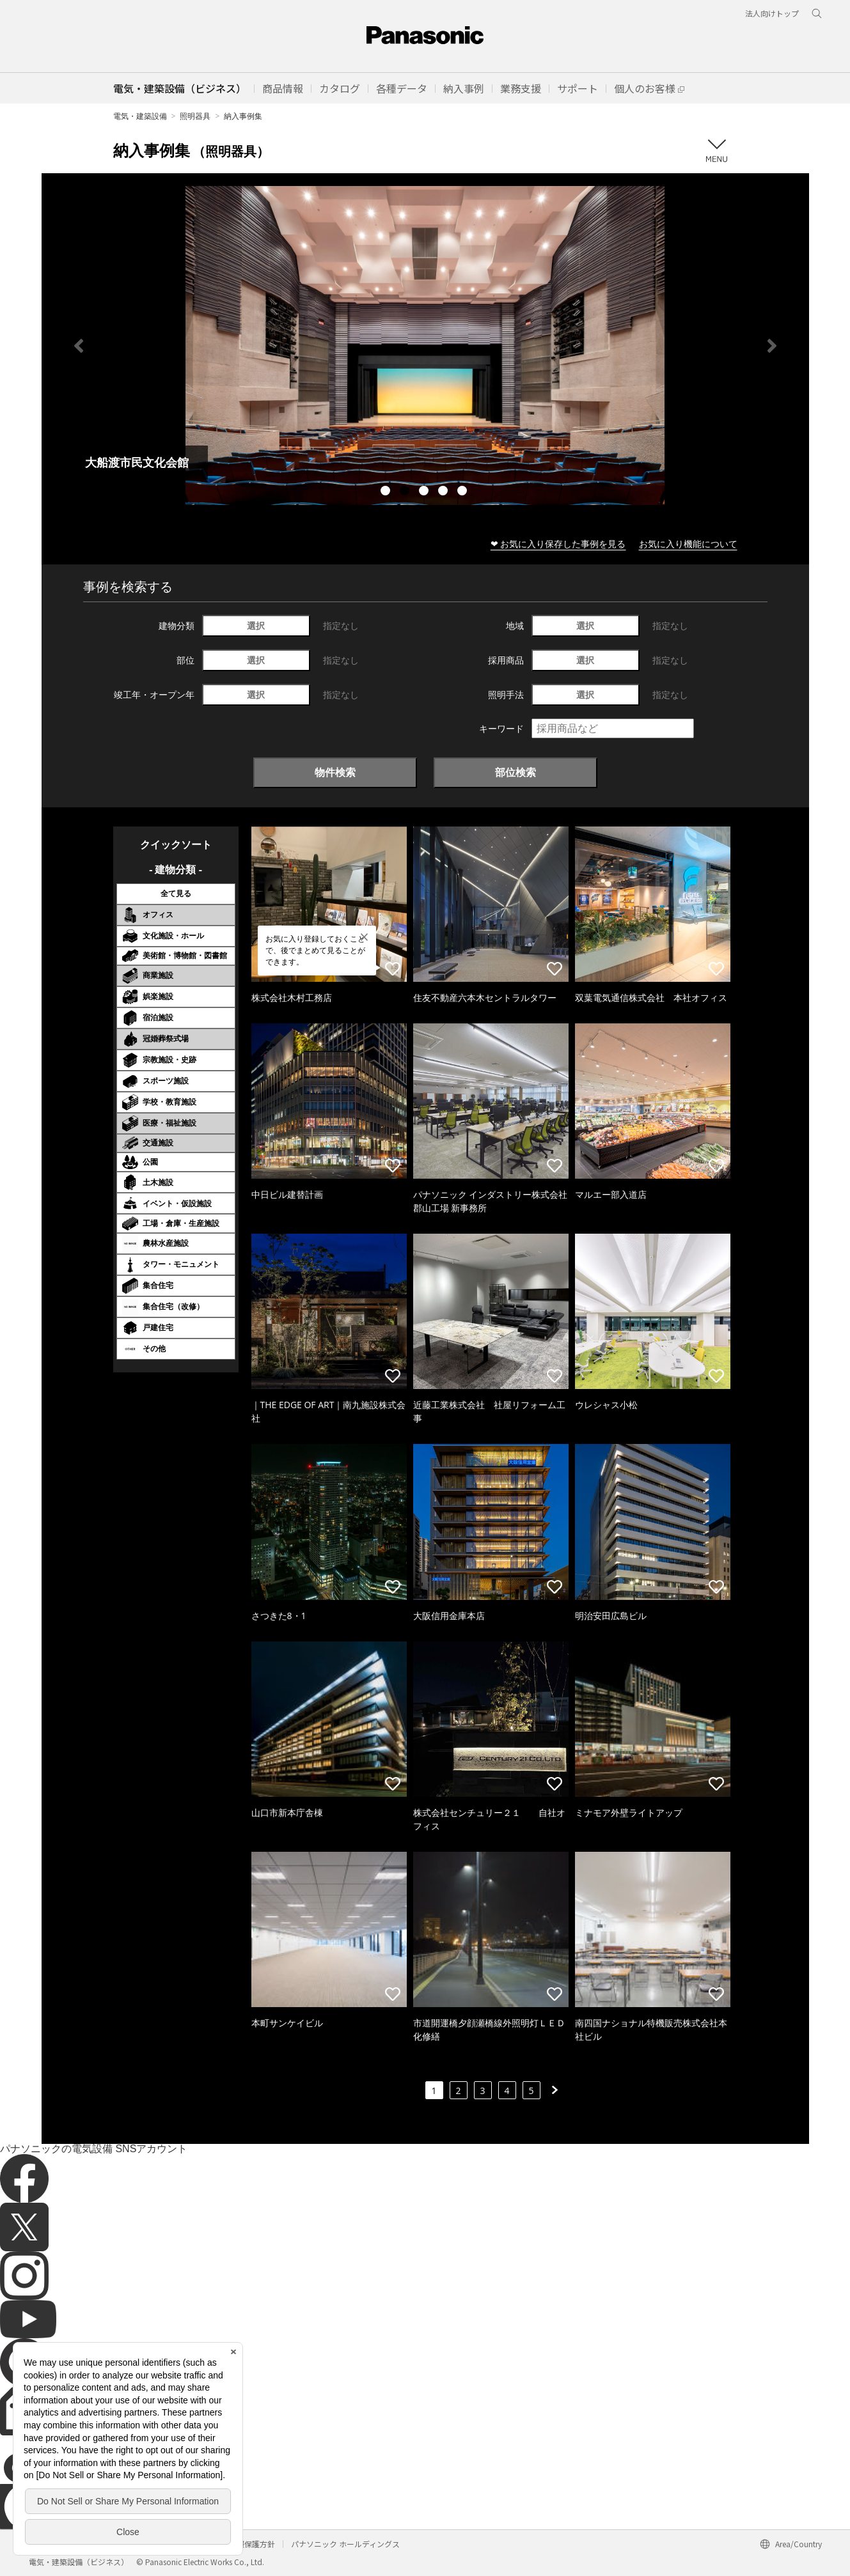 This screenshot has height=2576, width=850. I want to click on 5 [tab], so click(463, 492).